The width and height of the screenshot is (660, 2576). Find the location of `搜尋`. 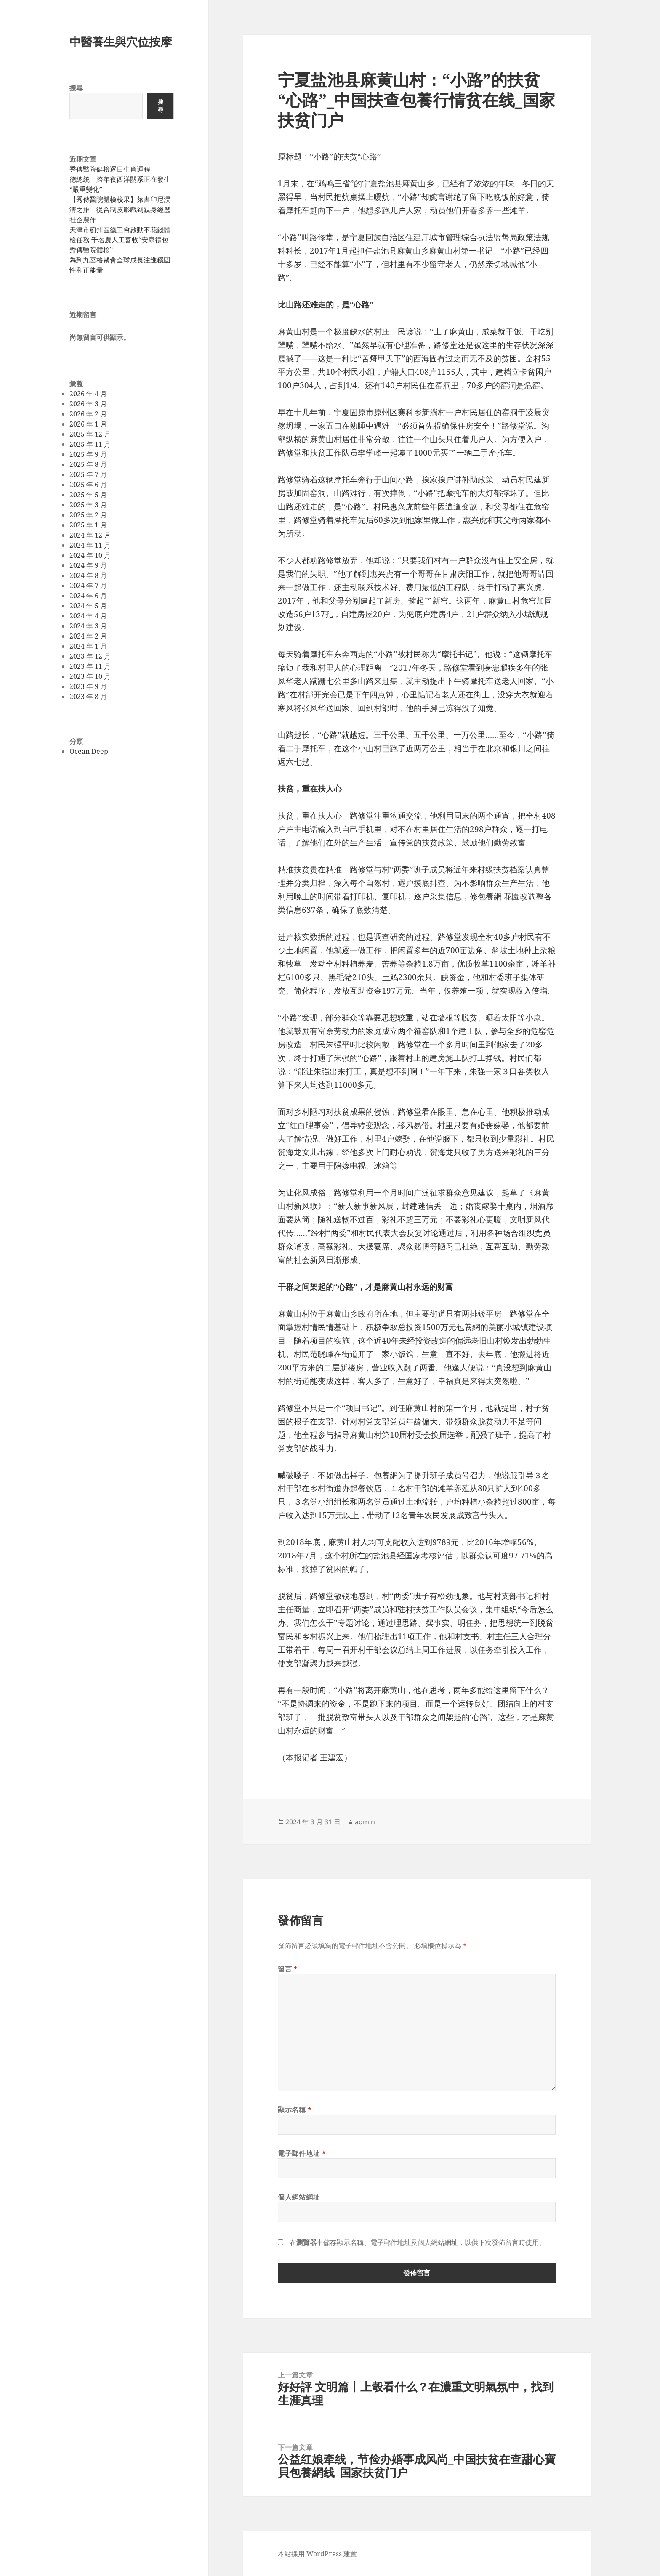

搜尋 is located at coordinates (76, 88).